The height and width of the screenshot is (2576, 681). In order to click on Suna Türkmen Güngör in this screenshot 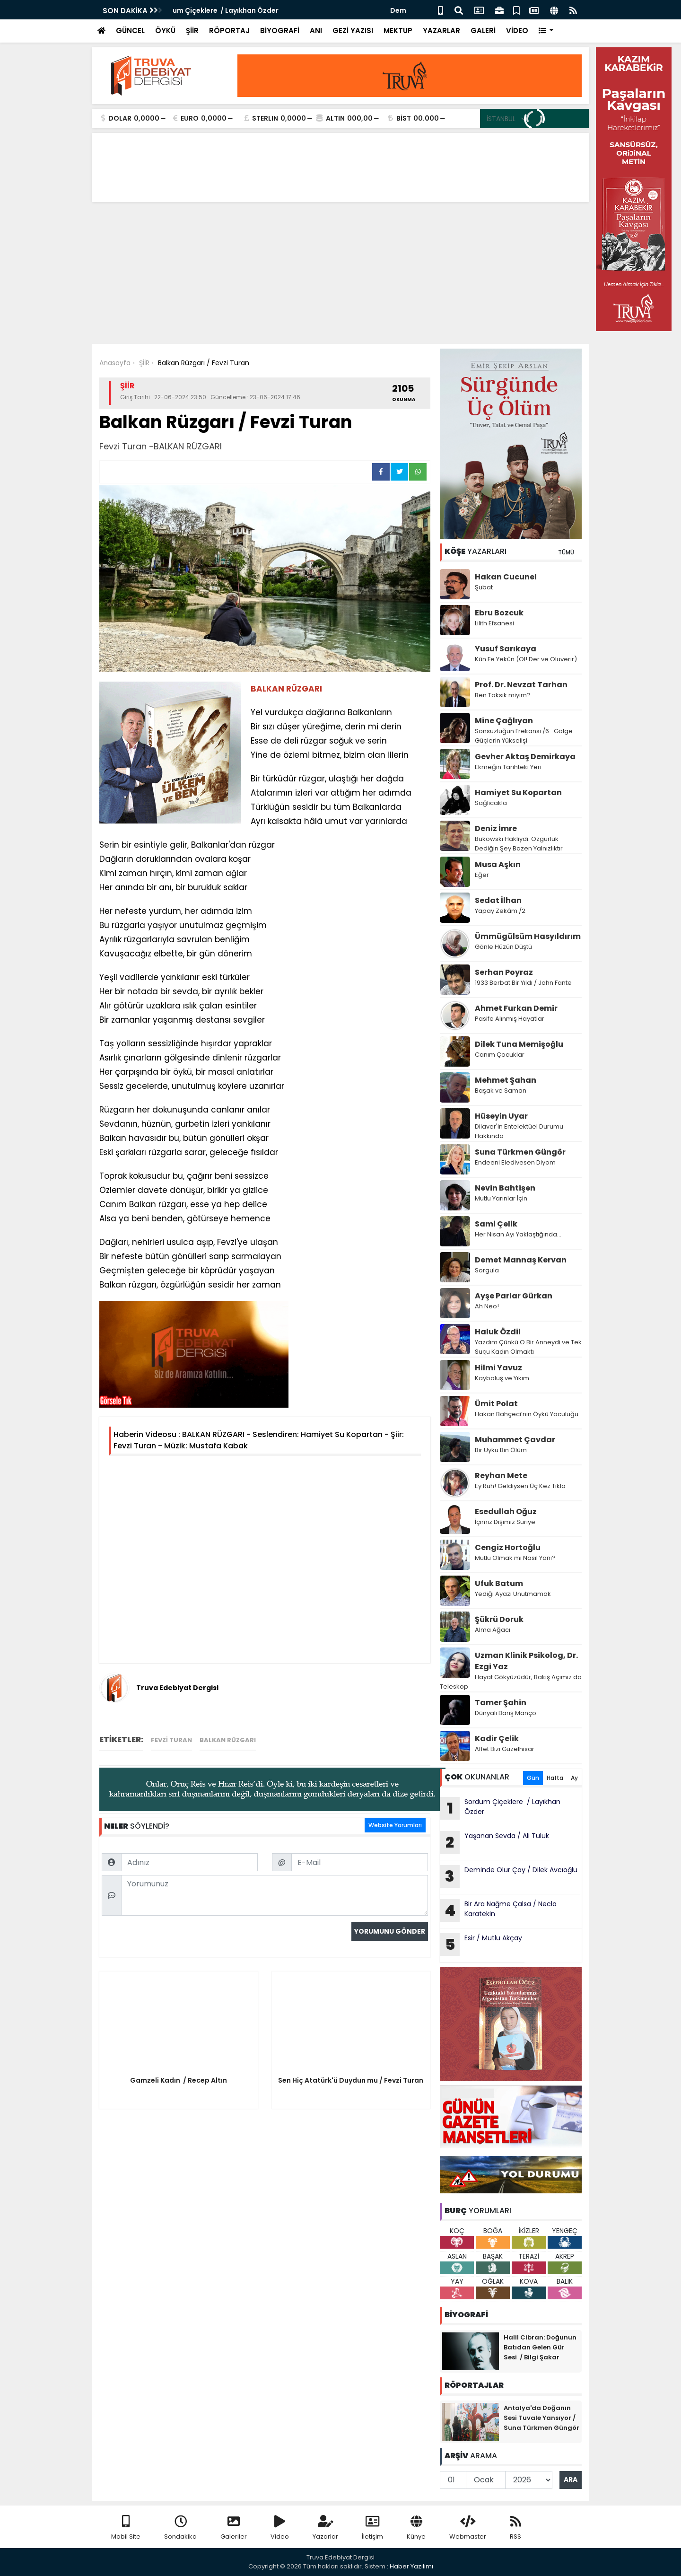, I will do `click(520, 1152)`.